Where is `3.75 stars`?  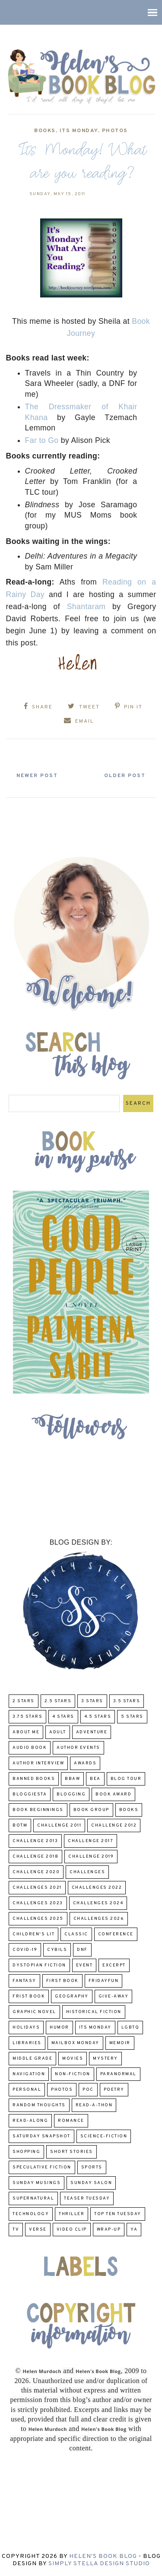
3.75 stars is located at coordinates (27, 1716).